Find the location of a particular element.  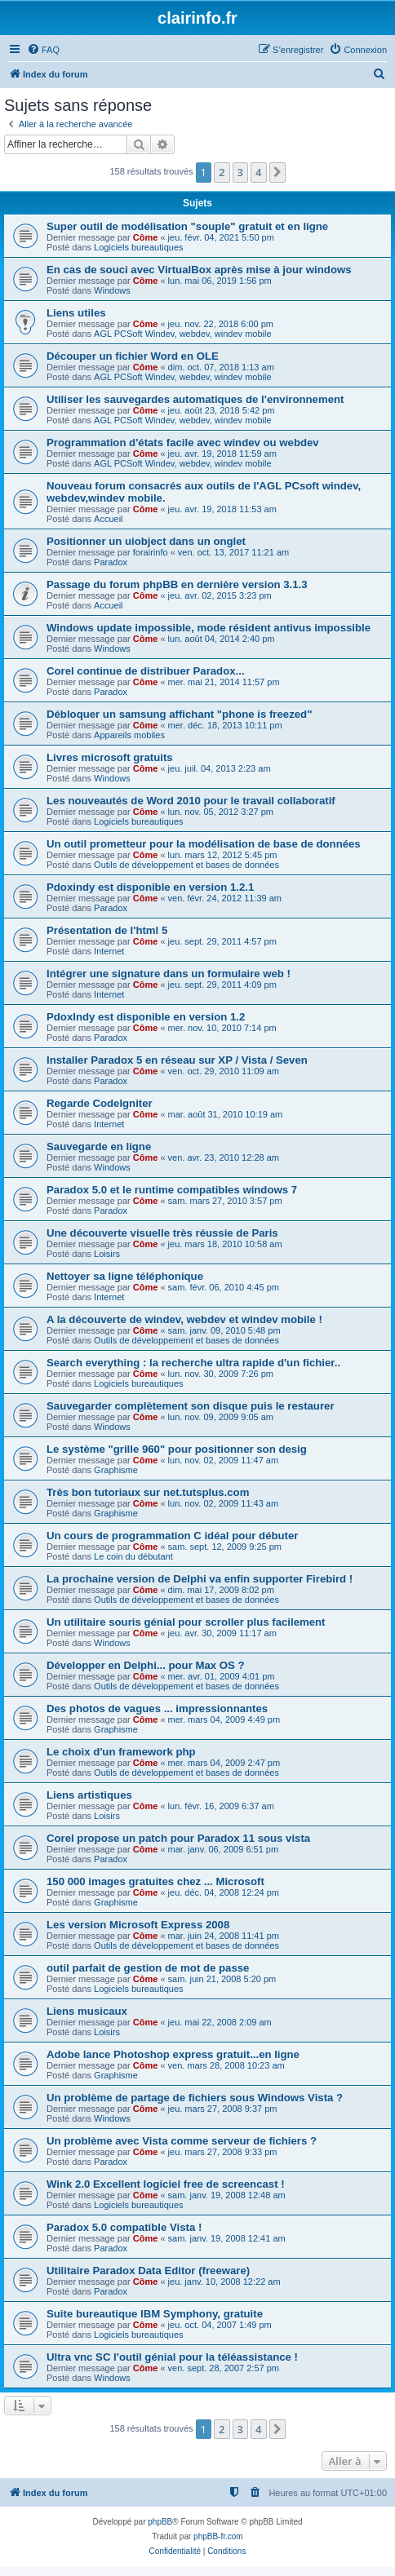

lun. août 04, 2014 2:40 pm is located at coordinates (221, 639).